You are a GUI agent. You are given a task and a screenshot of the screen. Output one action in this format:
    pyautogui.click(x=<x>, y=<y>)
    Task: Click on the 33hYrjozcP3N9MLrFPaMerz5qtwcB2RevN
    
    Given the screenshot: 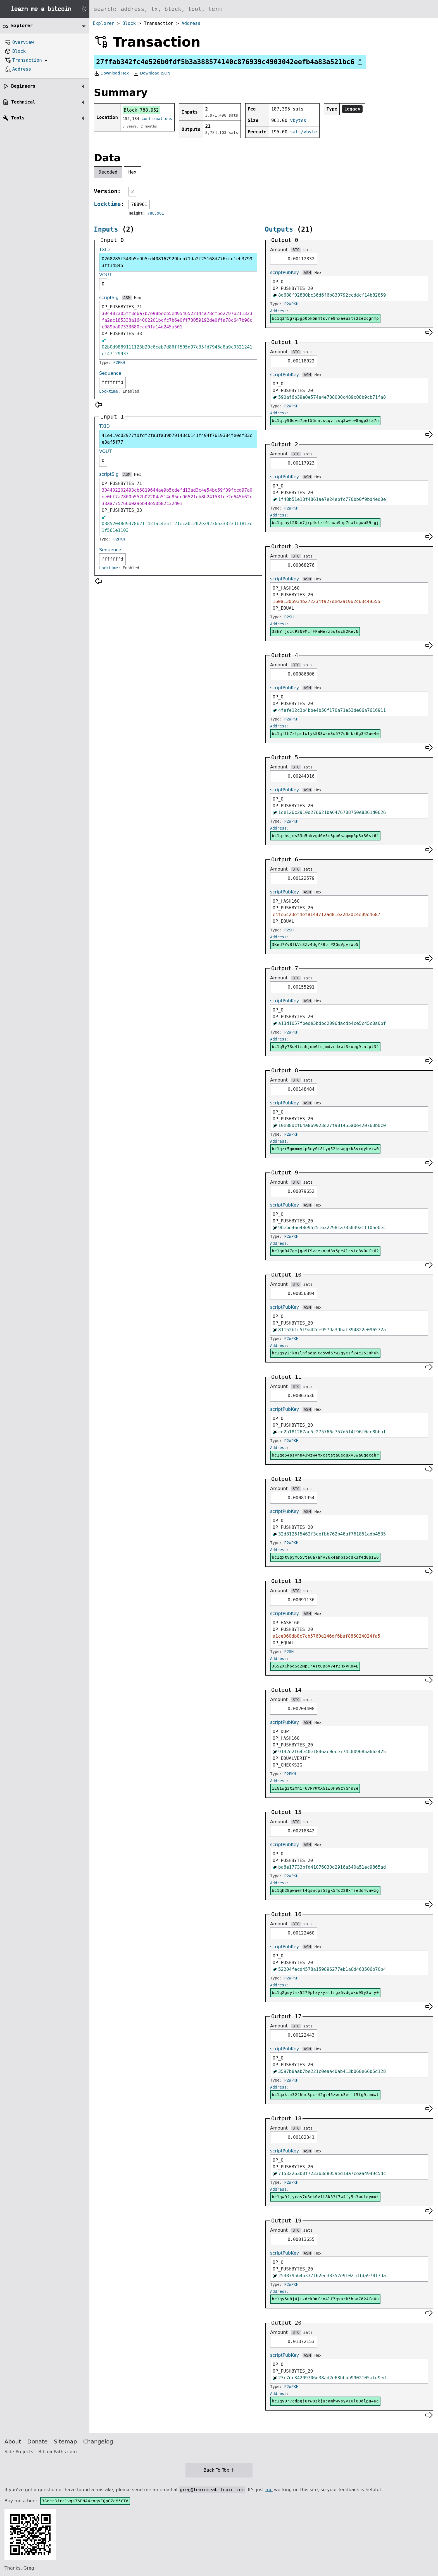 What is the action you would take?
    pyautogui.click(x=315, y=631)
    